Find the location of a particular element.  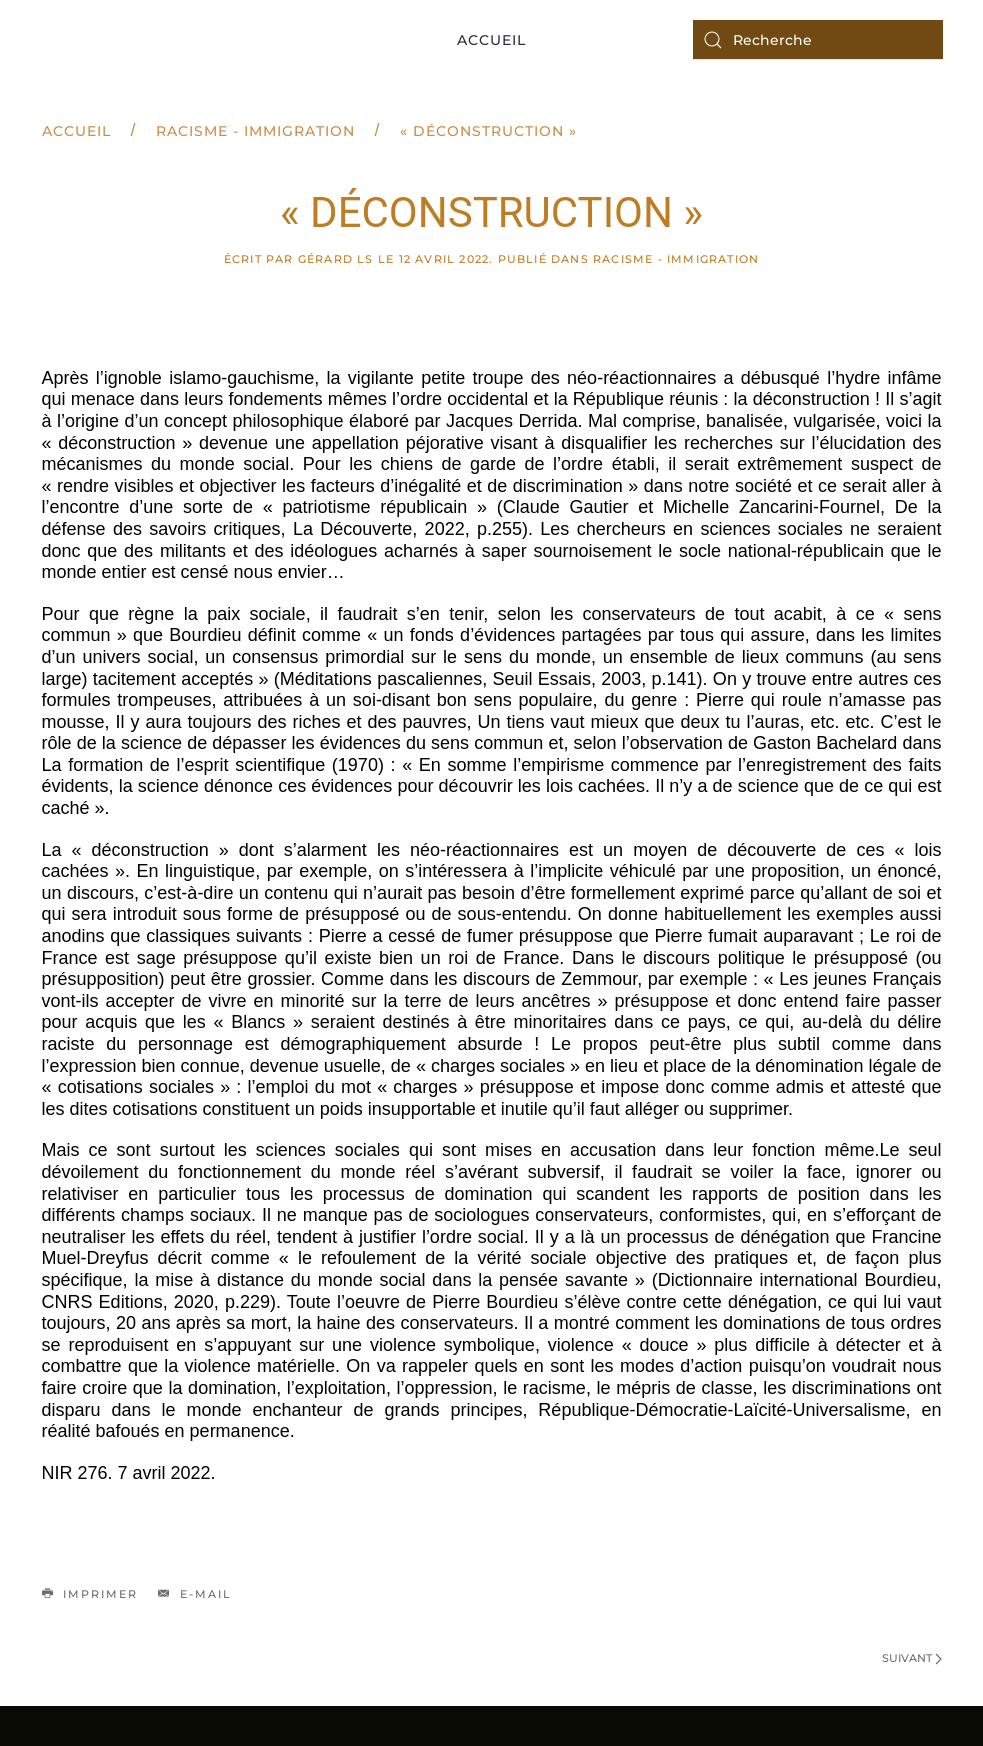

Imprimer is located at coordinates (90, 1594).